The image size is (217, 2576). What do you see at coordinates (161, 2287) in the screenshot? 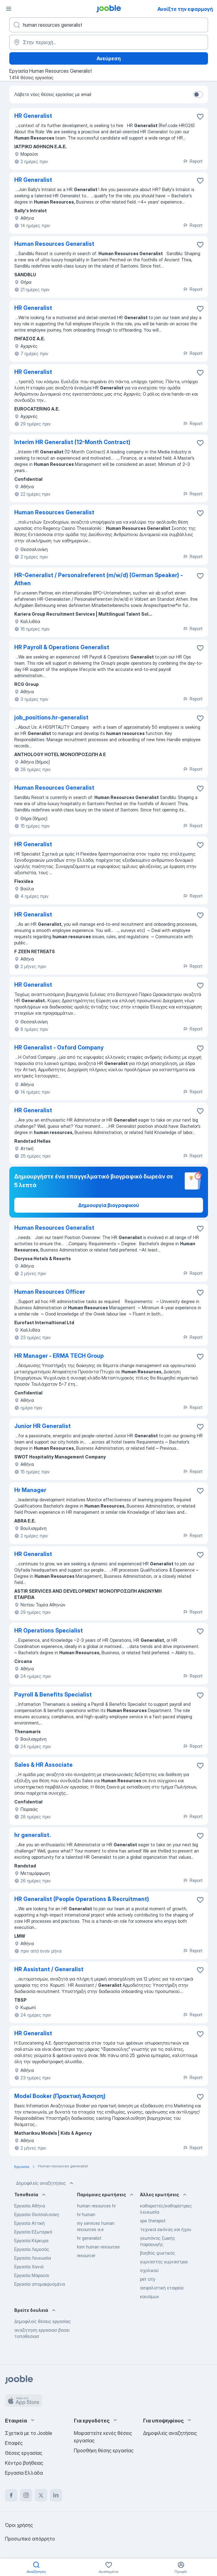
I see `ασφαλιστική εταιρεία` at bounding box center [161, 2287].